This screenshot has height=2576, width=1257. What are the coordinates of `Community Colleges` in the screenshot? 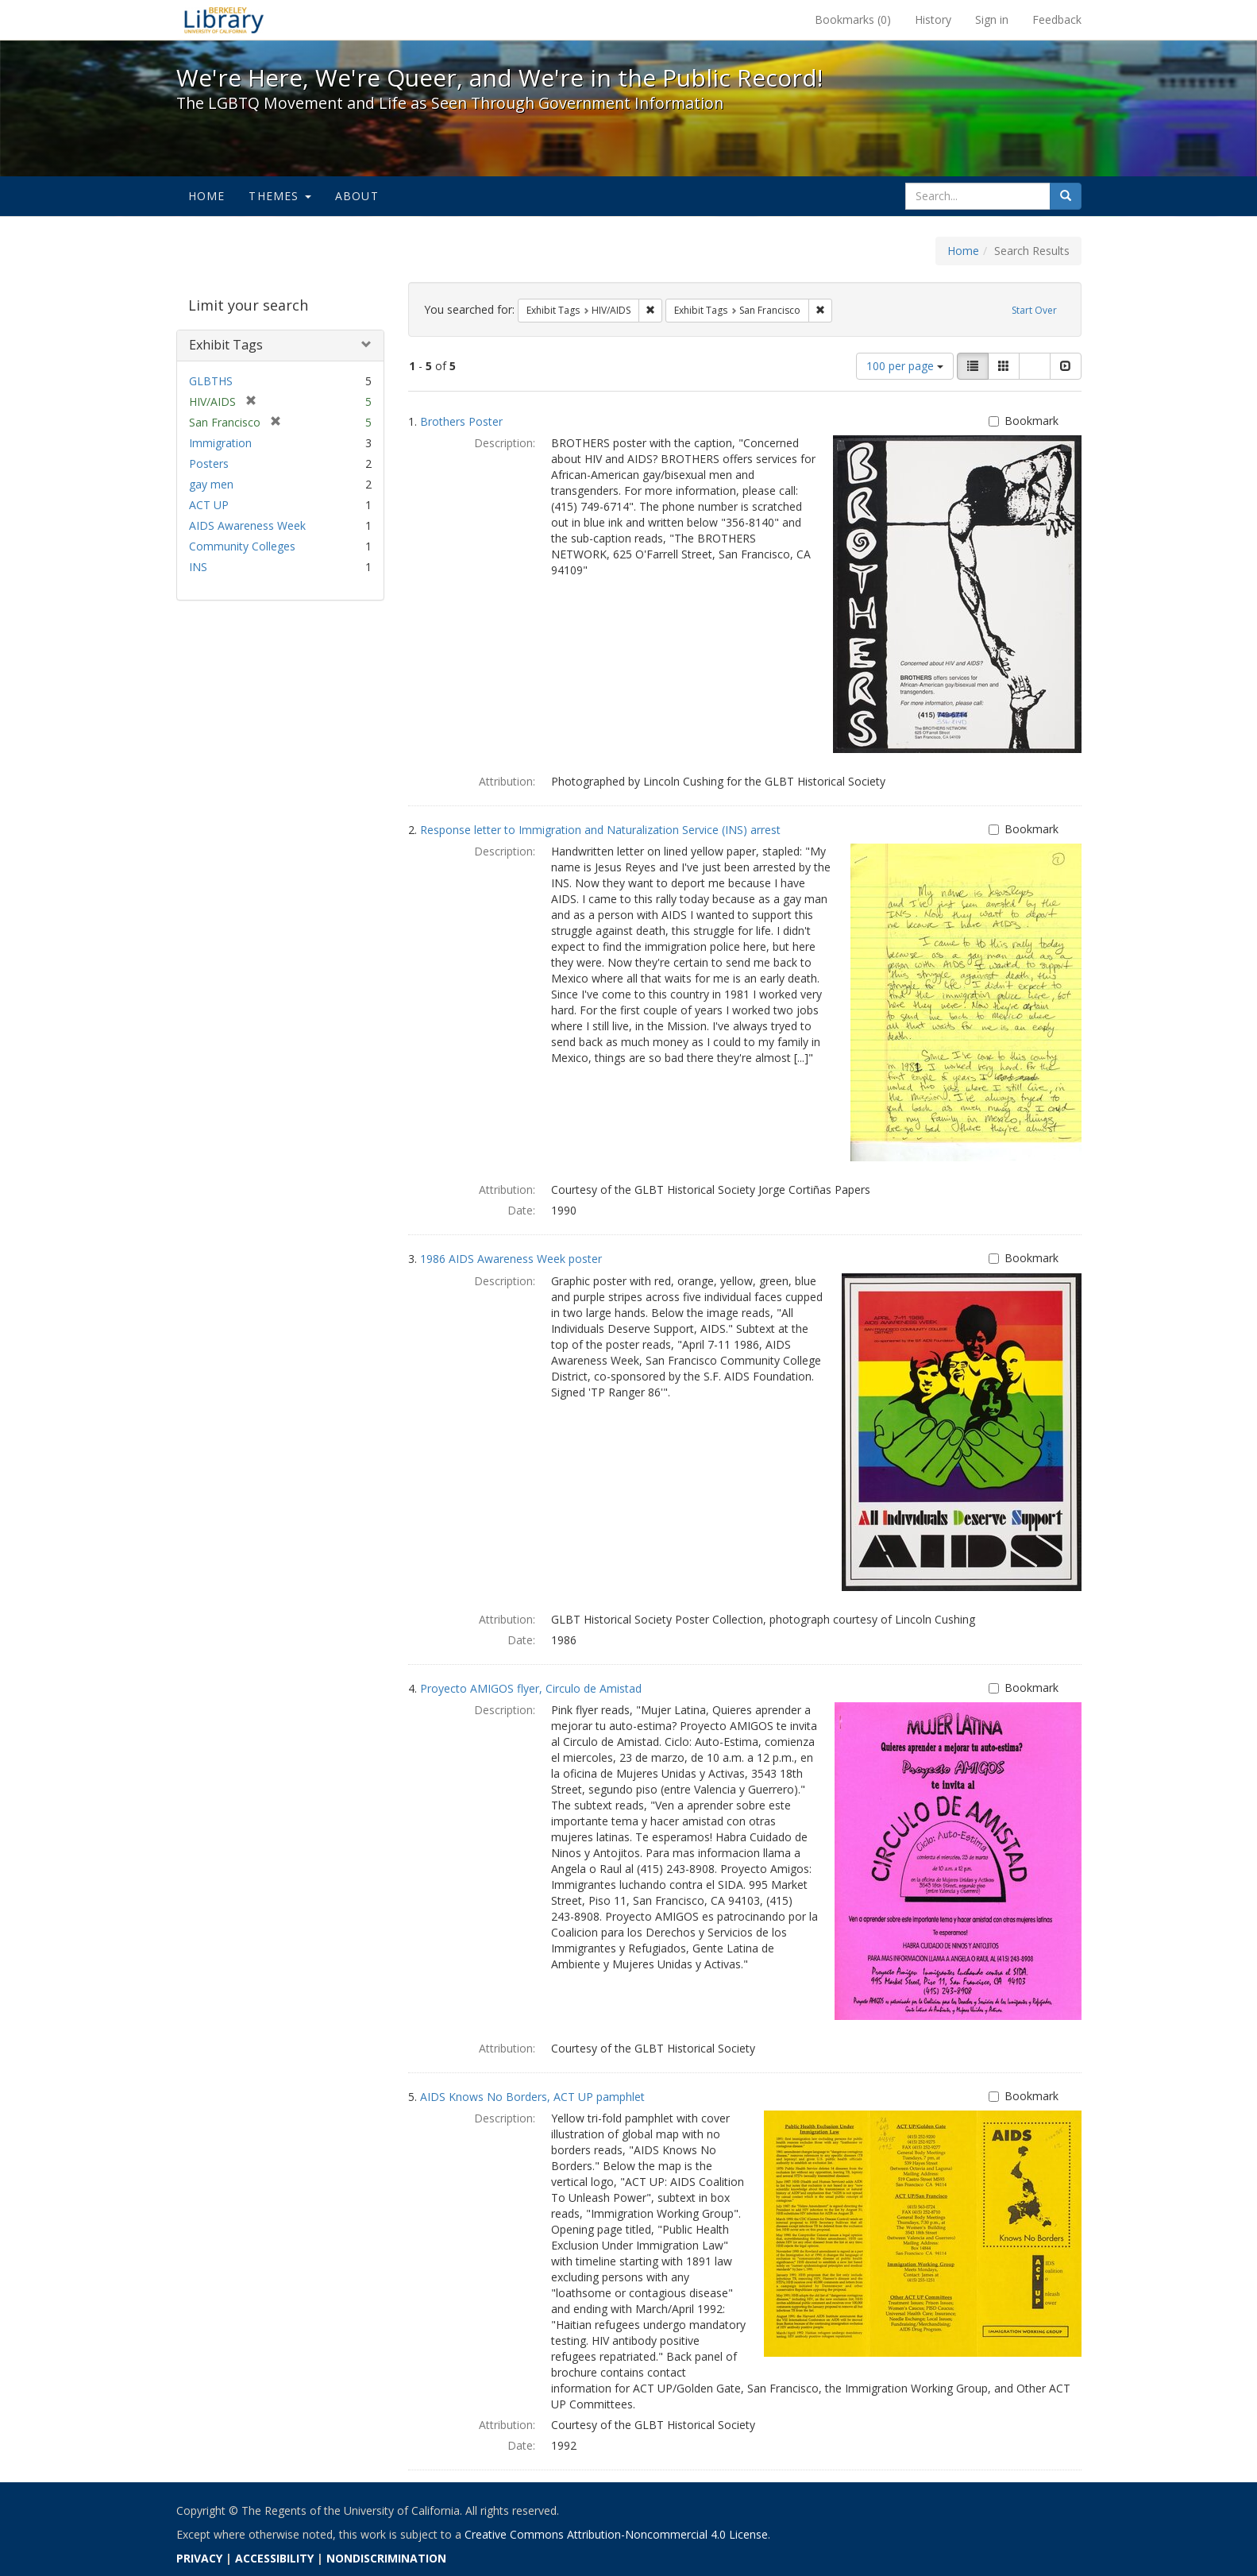 It's located at (242, 546).